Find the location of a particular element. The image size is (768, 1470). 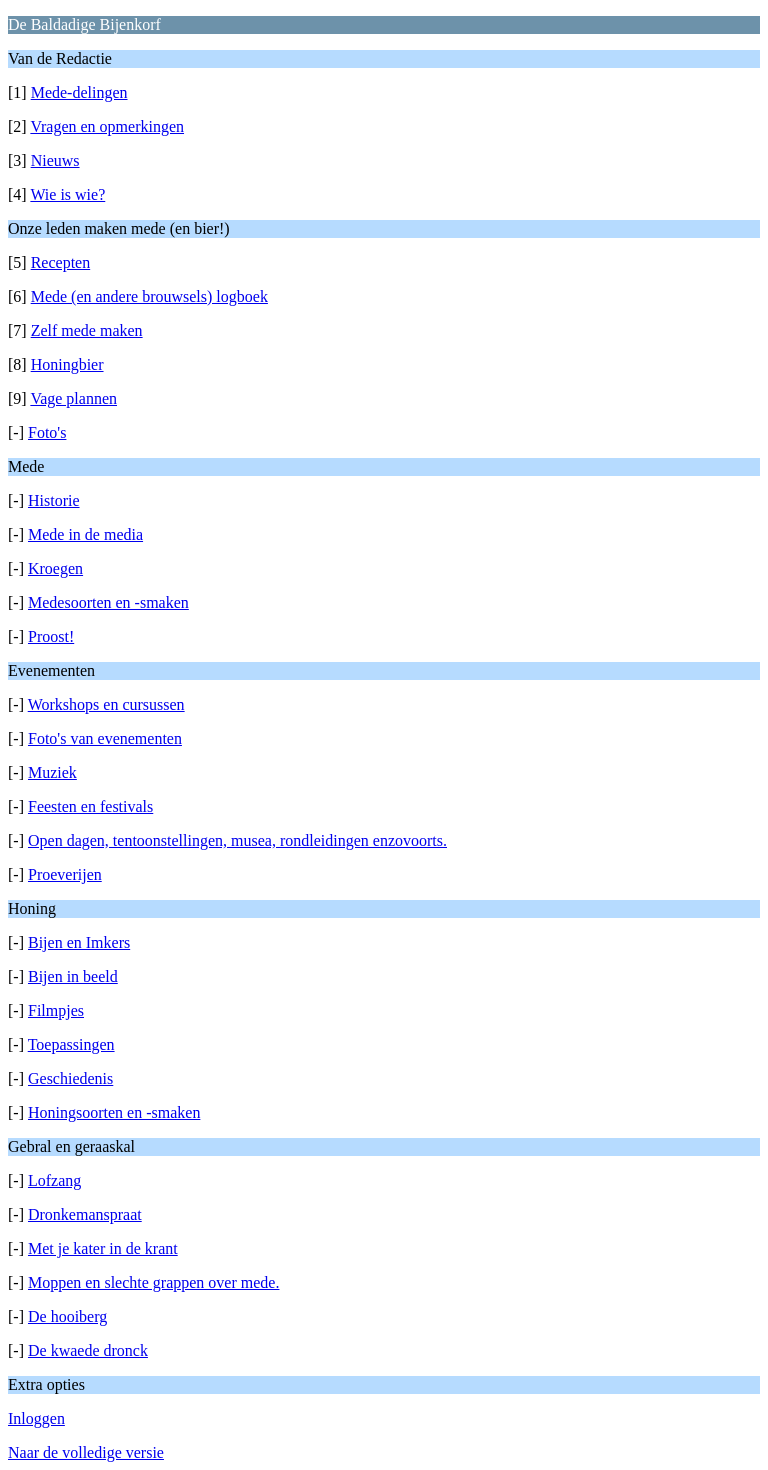

Workshops en cursussen is located at coordinates (106, 704).